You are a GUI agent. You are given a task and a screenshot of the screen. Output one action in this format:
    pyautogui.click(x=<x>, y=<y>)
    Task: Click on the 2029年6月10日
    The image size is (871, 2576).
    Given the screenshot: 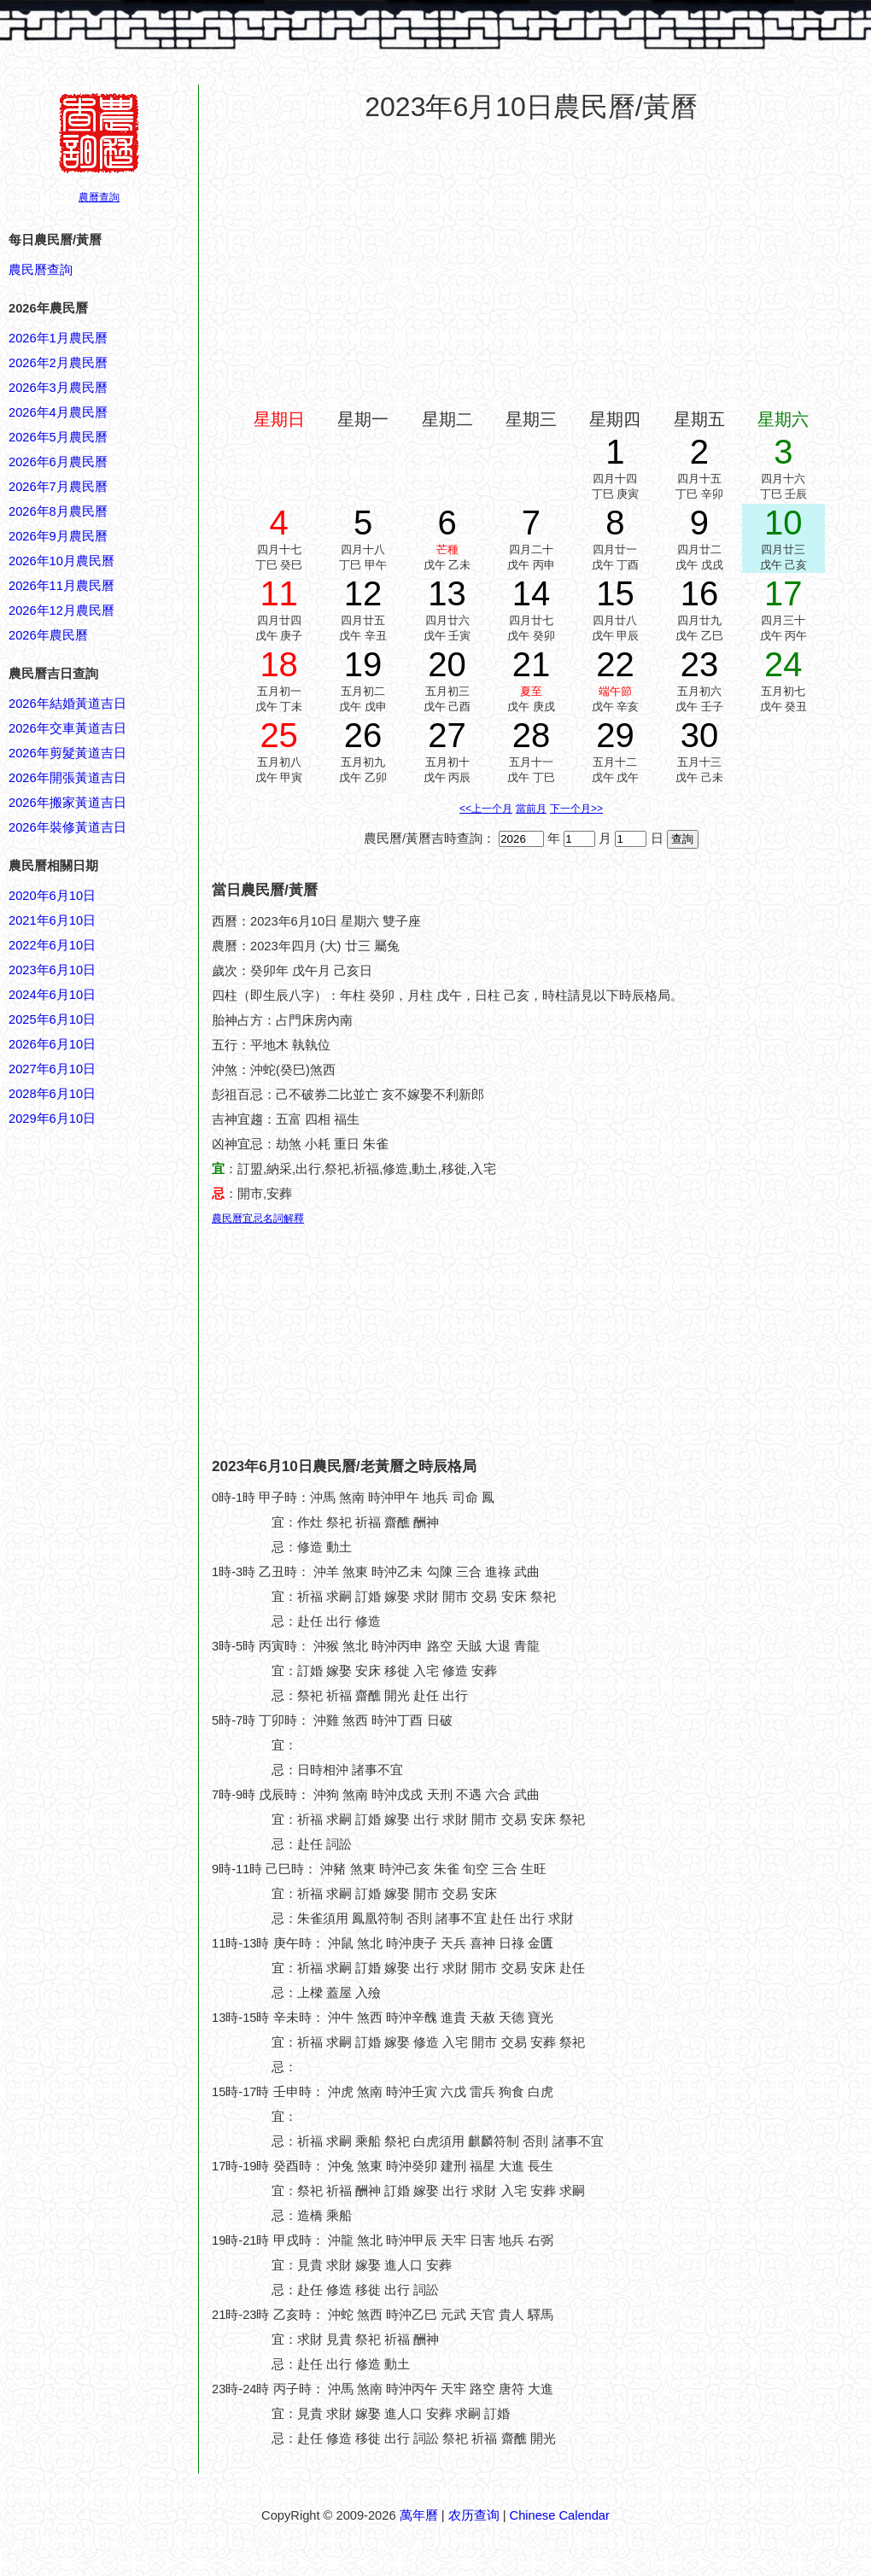 What is the action you would take?
    pyautogui.click(x=52, y=1118)
    